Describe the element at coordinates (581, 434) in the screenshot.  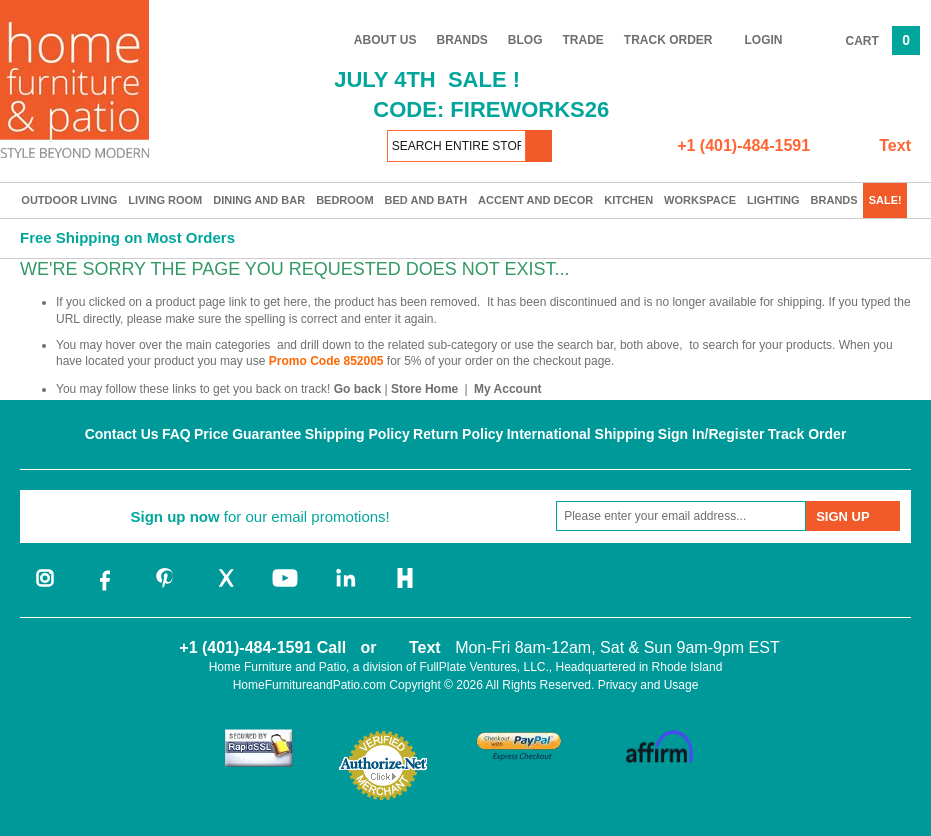
I see `International Shipping` at that location.